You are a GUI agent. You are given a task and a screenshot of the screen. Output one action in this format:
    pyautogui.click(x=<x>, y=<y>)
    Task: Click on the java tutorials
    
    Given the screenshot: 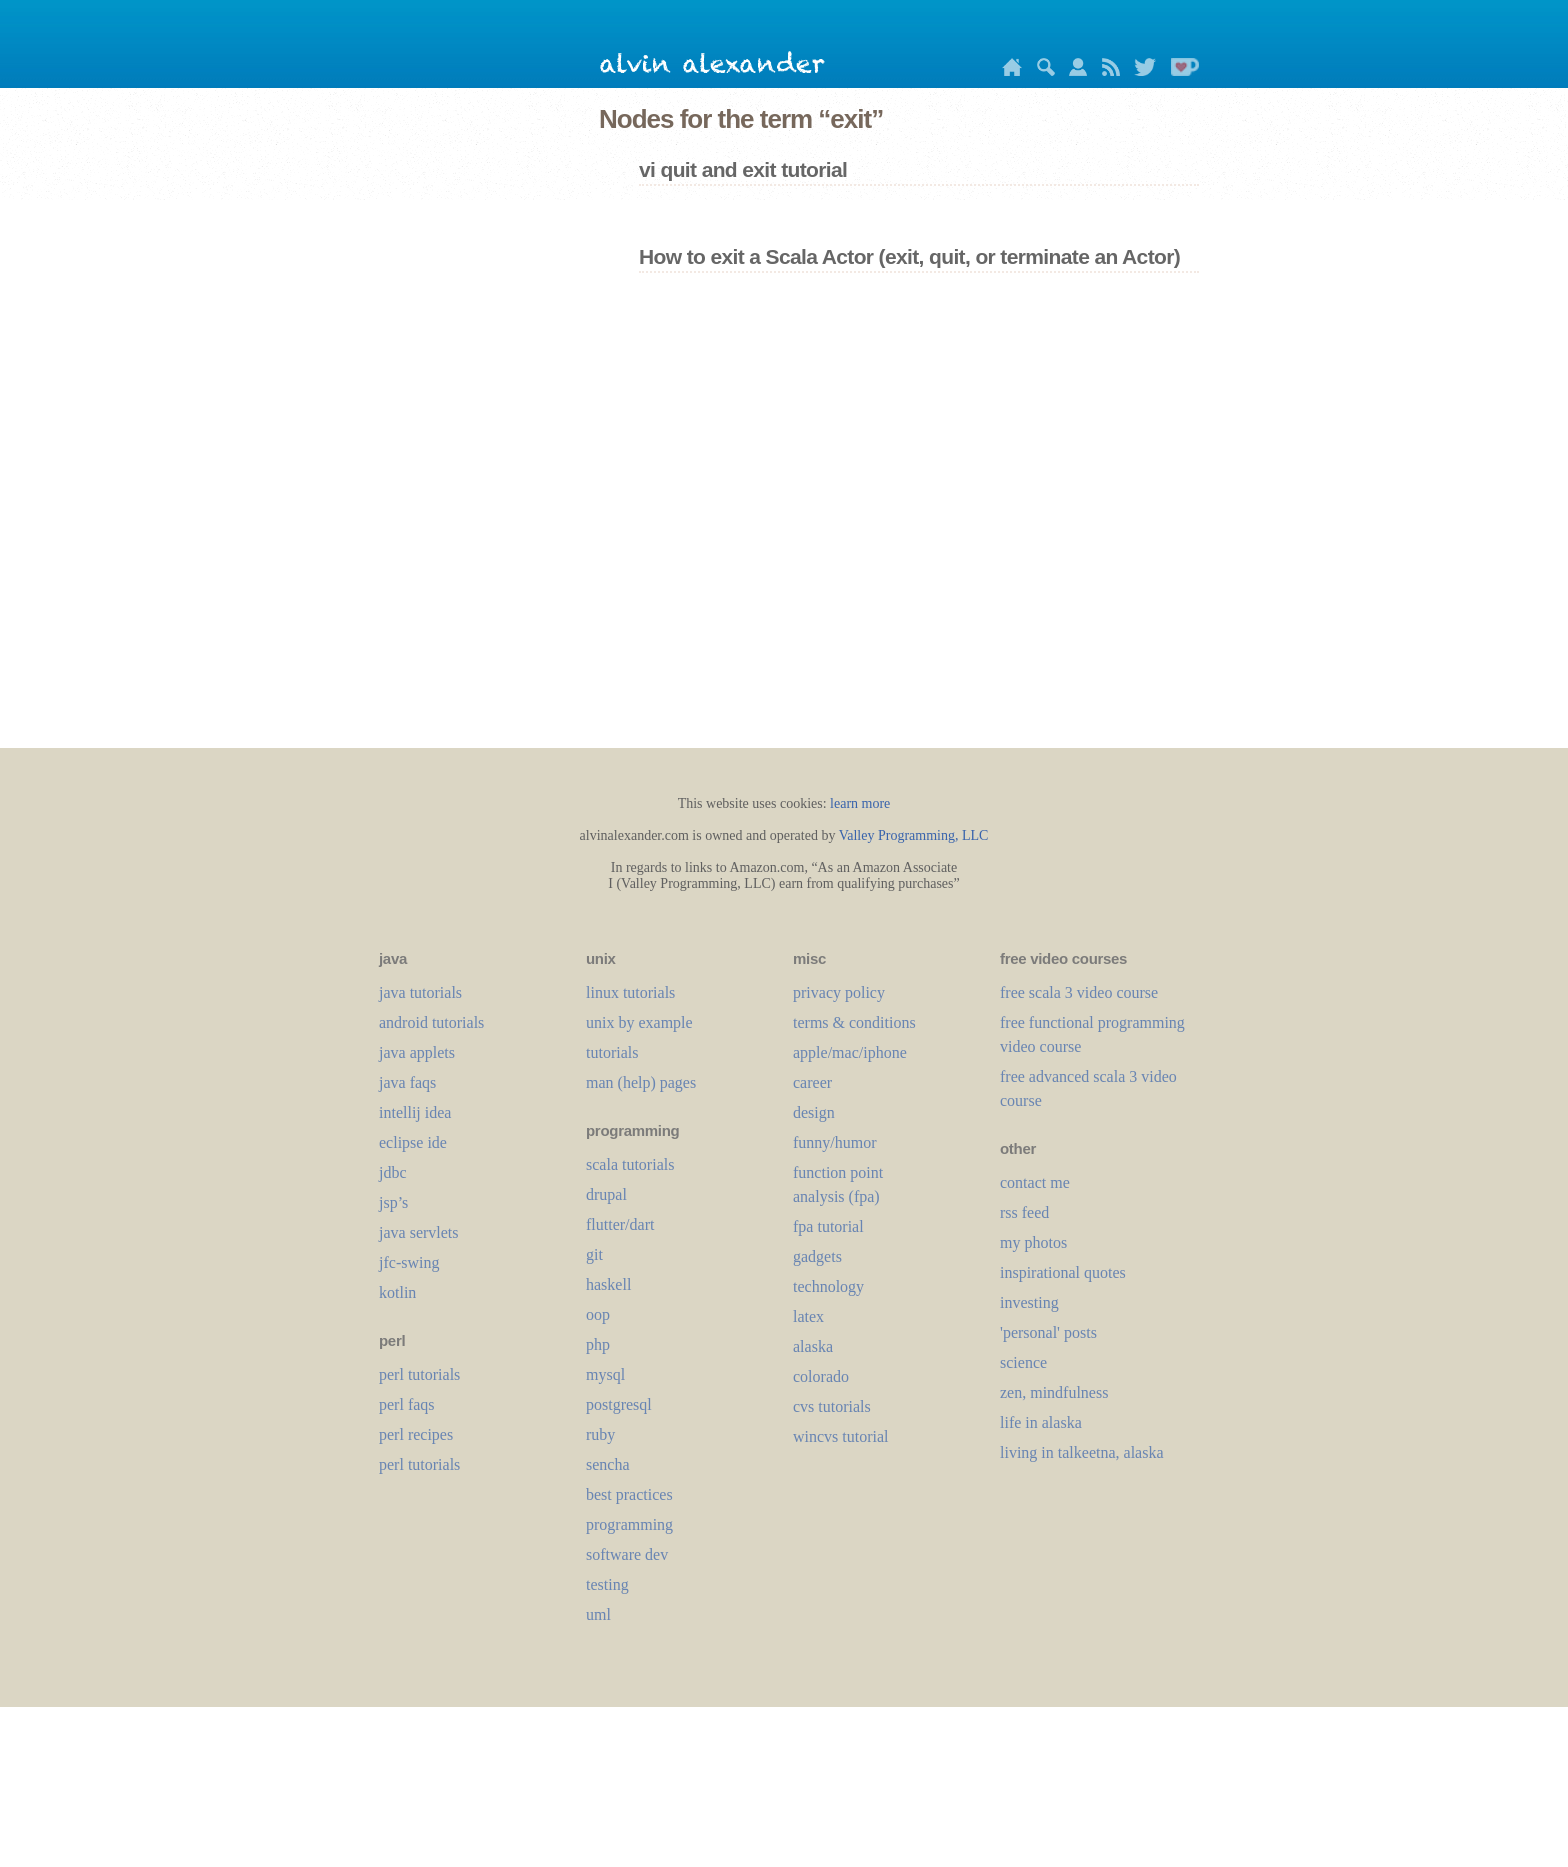 What is the action you would take?
    pyautogui.click(x=420, y=992)
    